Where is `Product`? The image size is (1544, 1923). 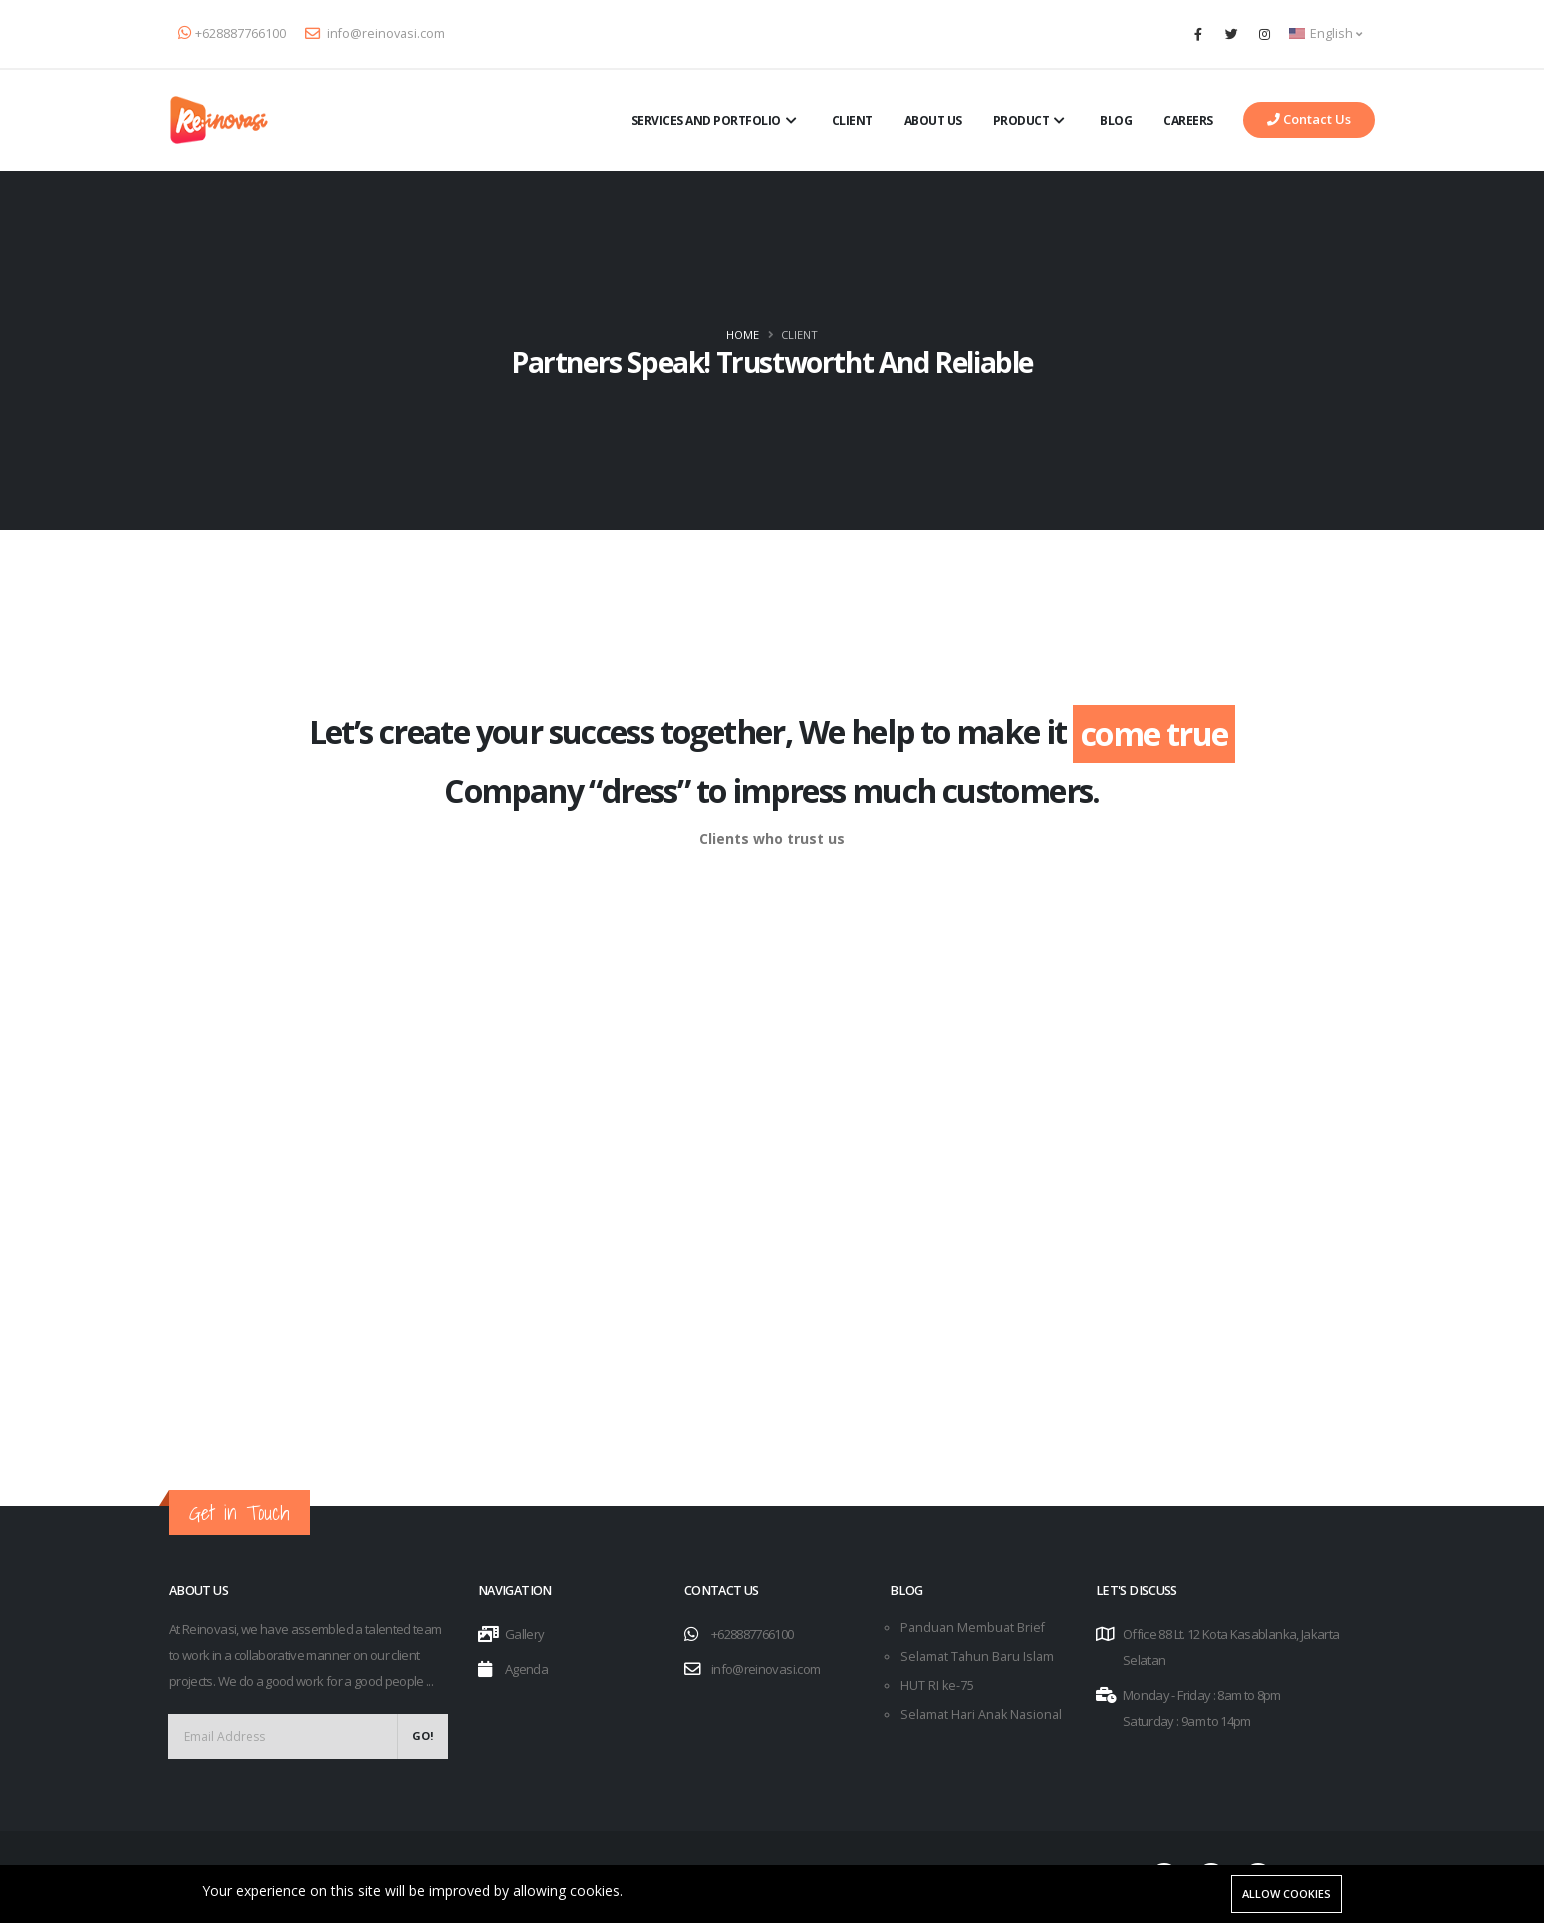 Product is located at coordinates (1031, 121).